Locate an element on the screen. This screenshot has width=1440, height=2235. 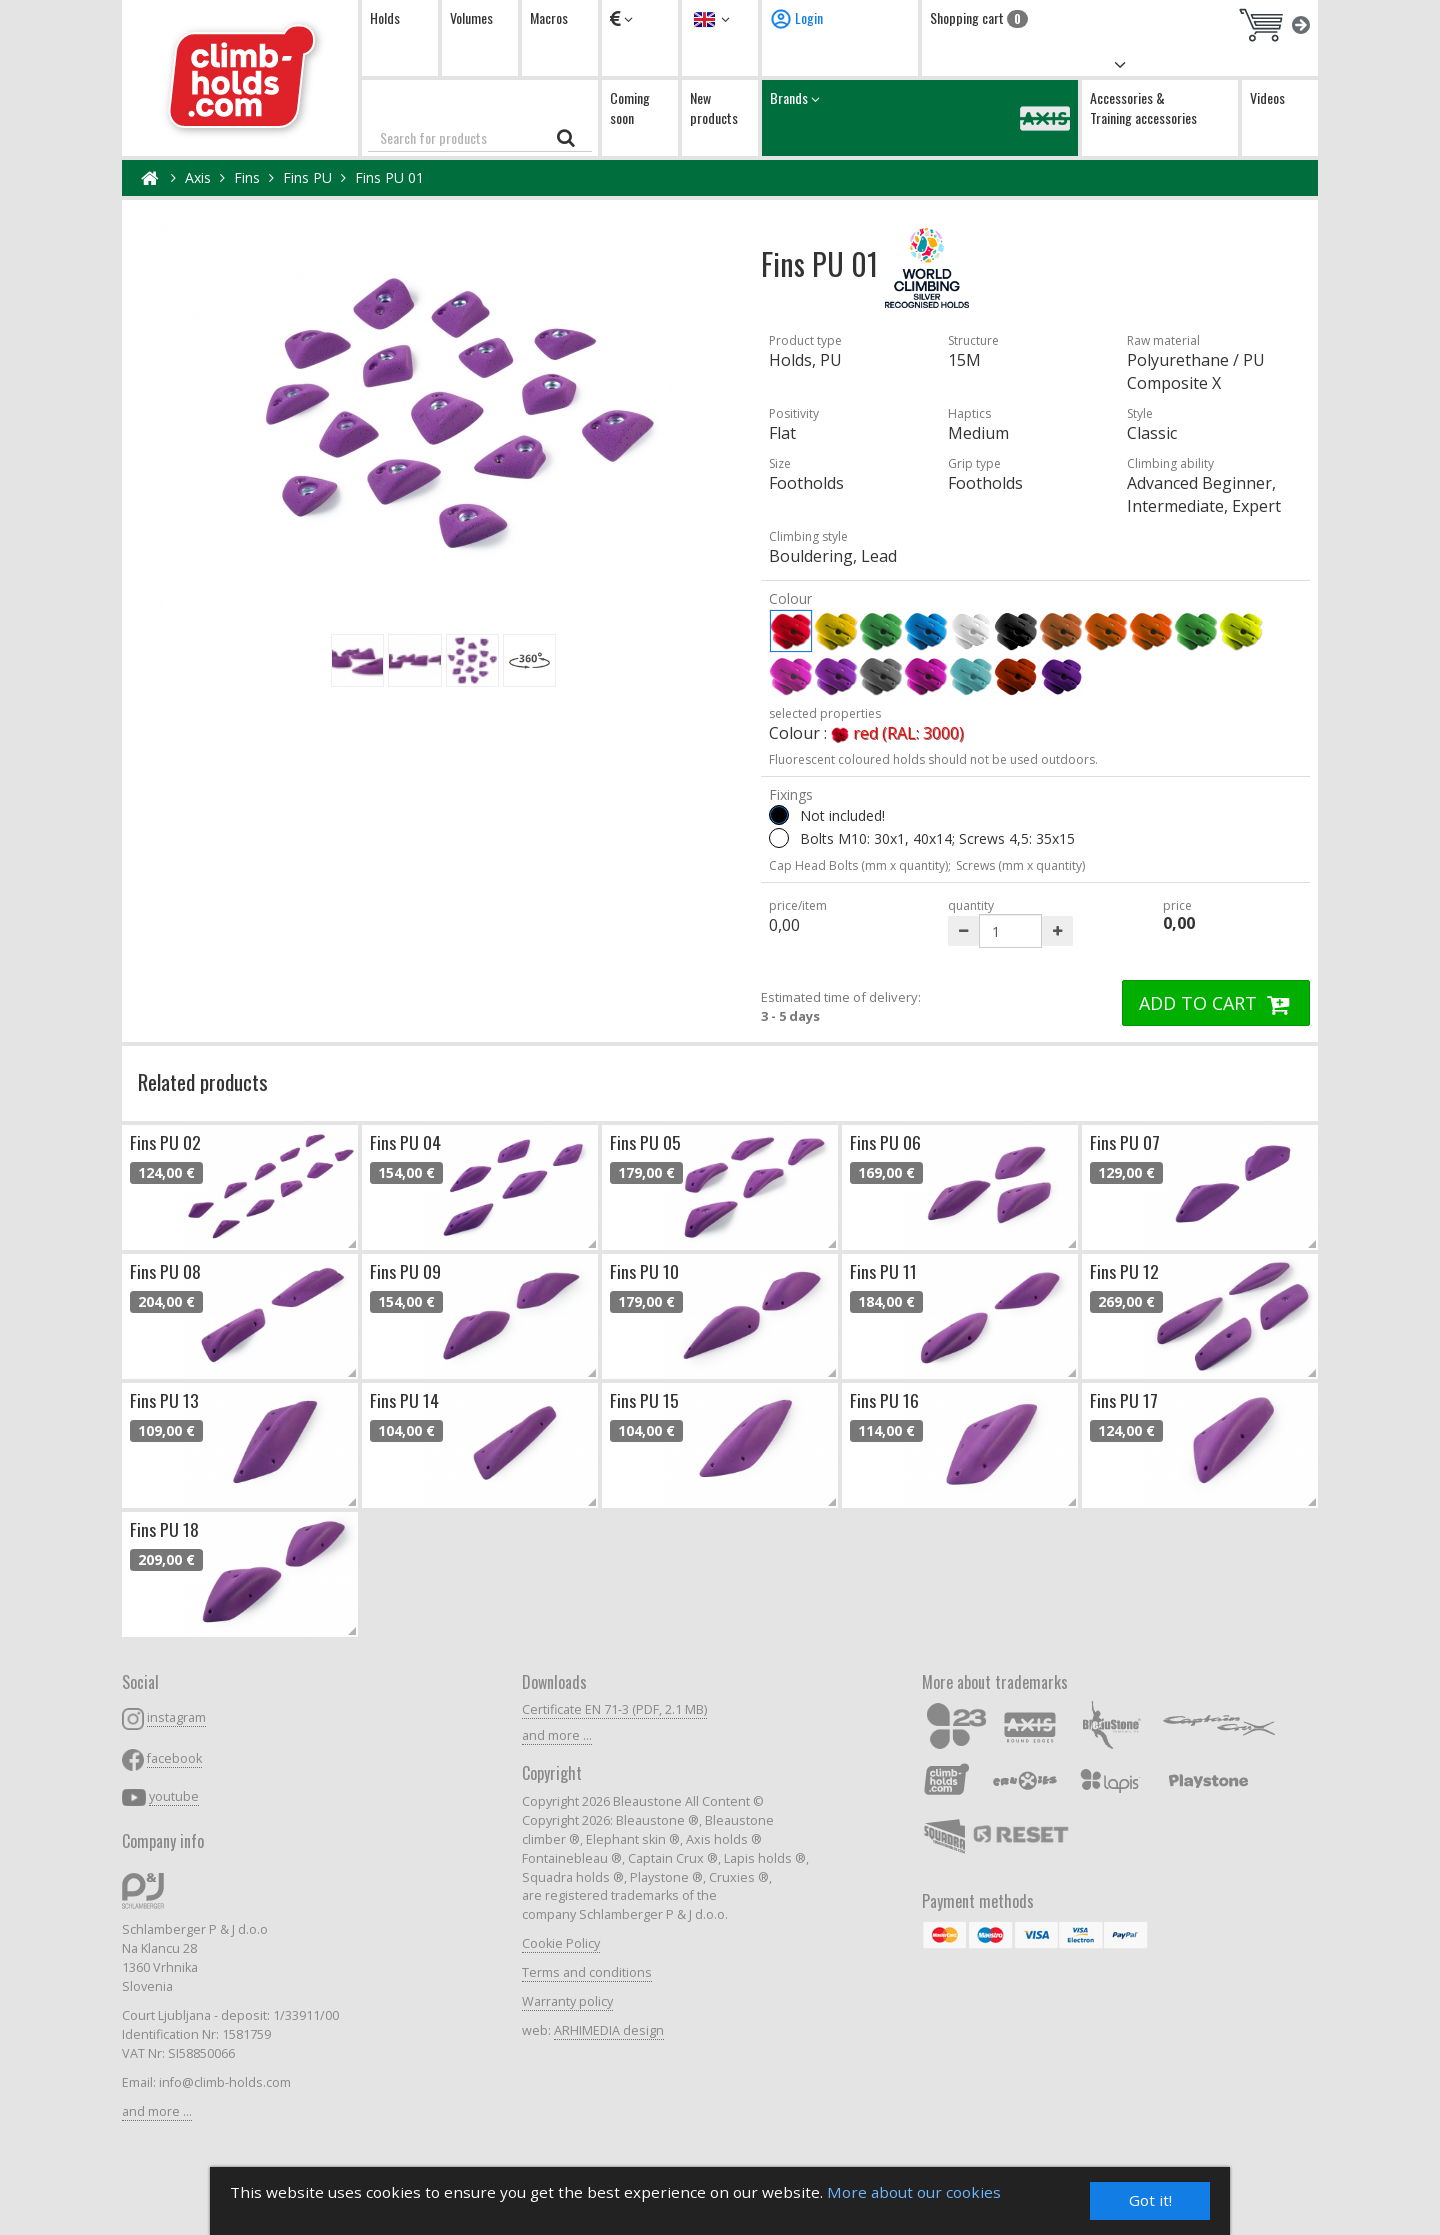
Volumes is located at coordinates (471, 17).